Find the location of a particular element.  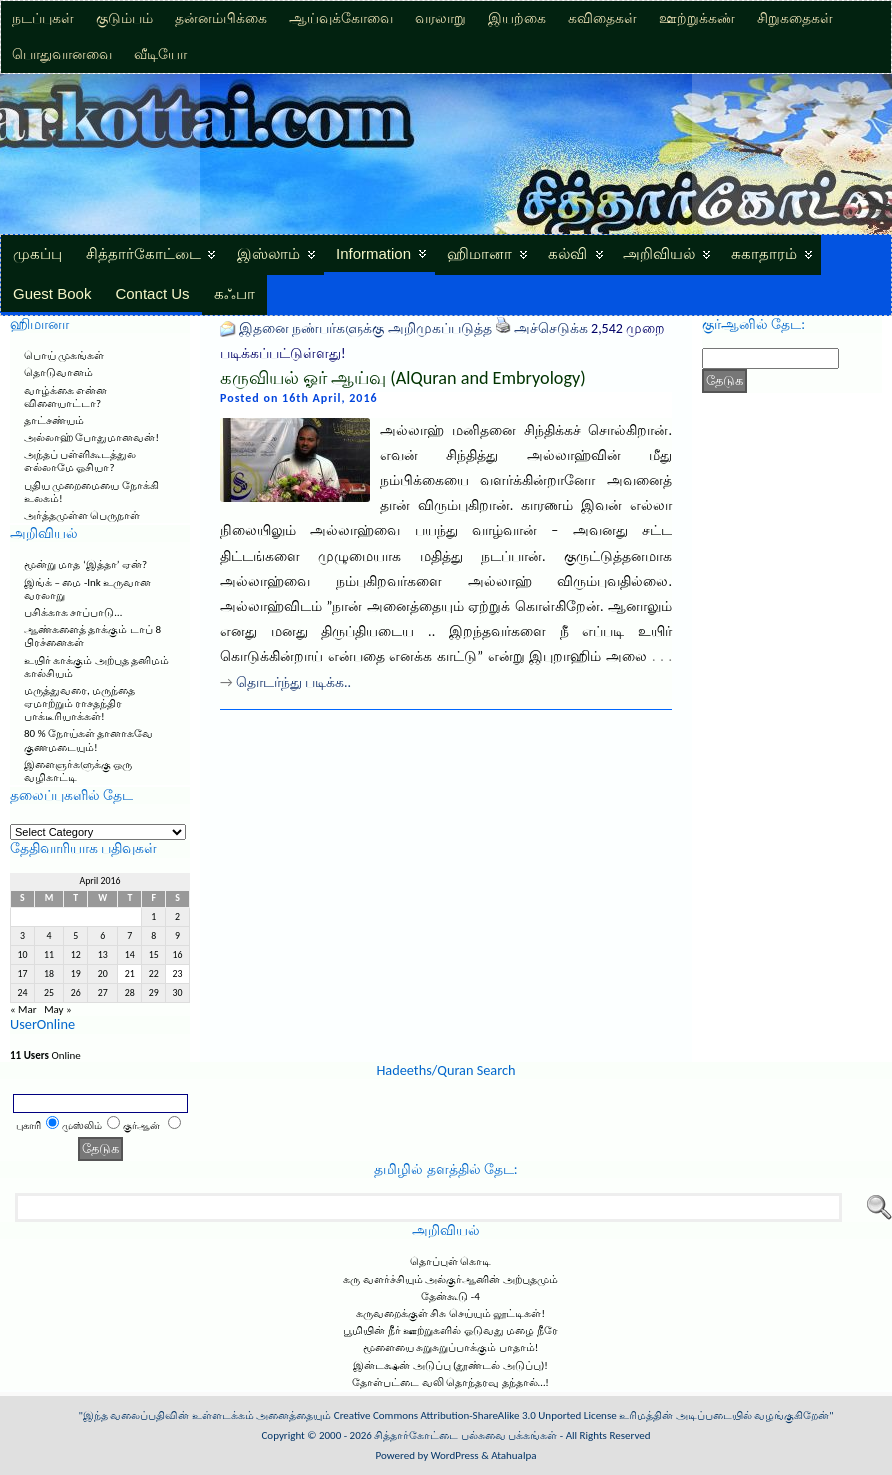

18 [Posts published on April 18, 2016] is located at coordinates (49, 974).